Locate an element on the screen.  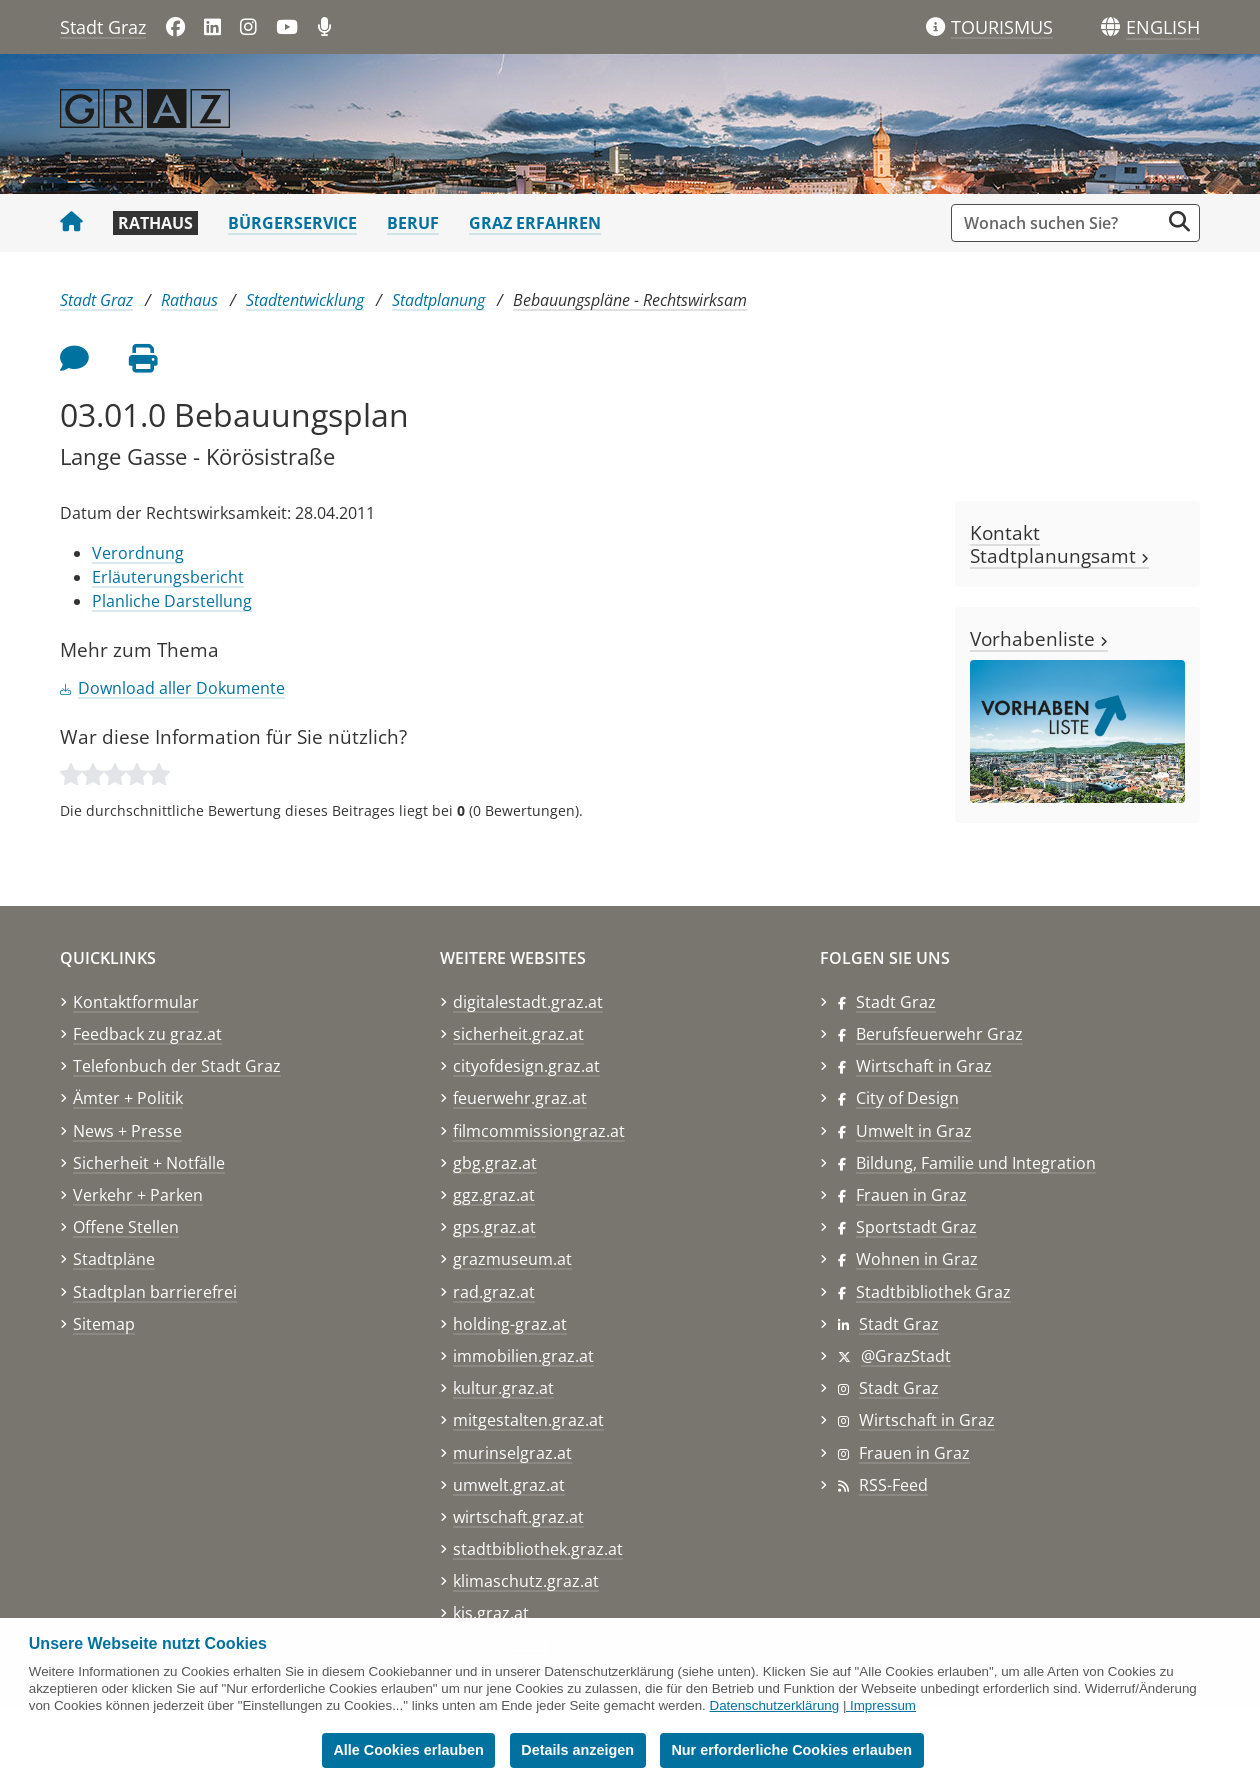
Sitemap is located at coordinates (104, 1324).